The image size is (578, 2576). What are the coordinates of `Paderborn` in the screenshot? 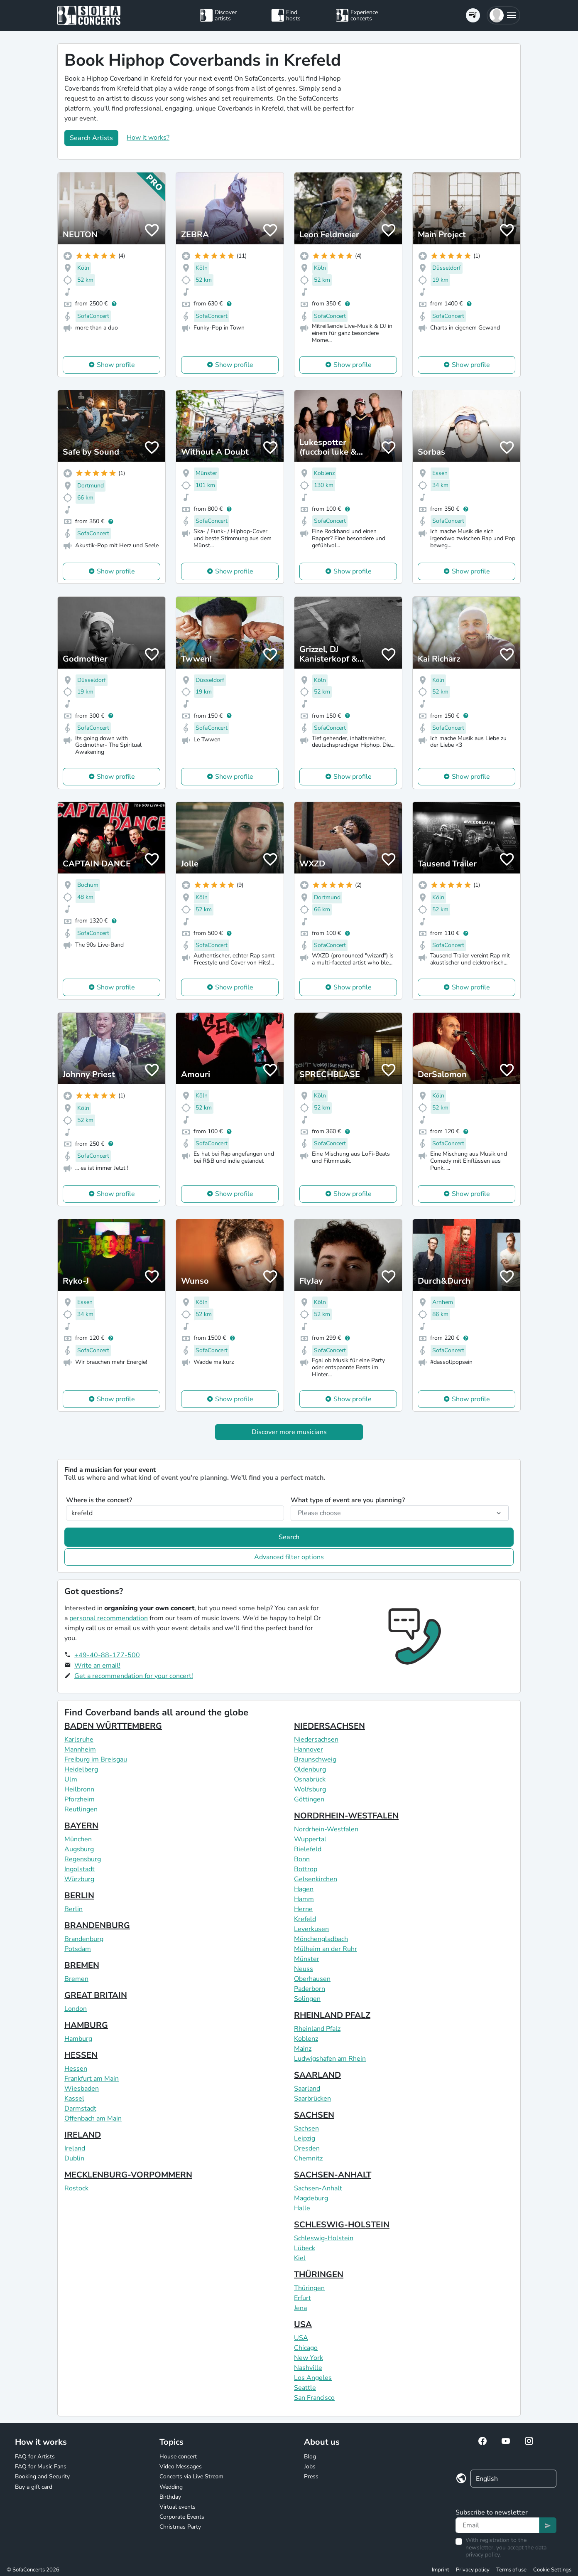 It's located at (309, 1988).